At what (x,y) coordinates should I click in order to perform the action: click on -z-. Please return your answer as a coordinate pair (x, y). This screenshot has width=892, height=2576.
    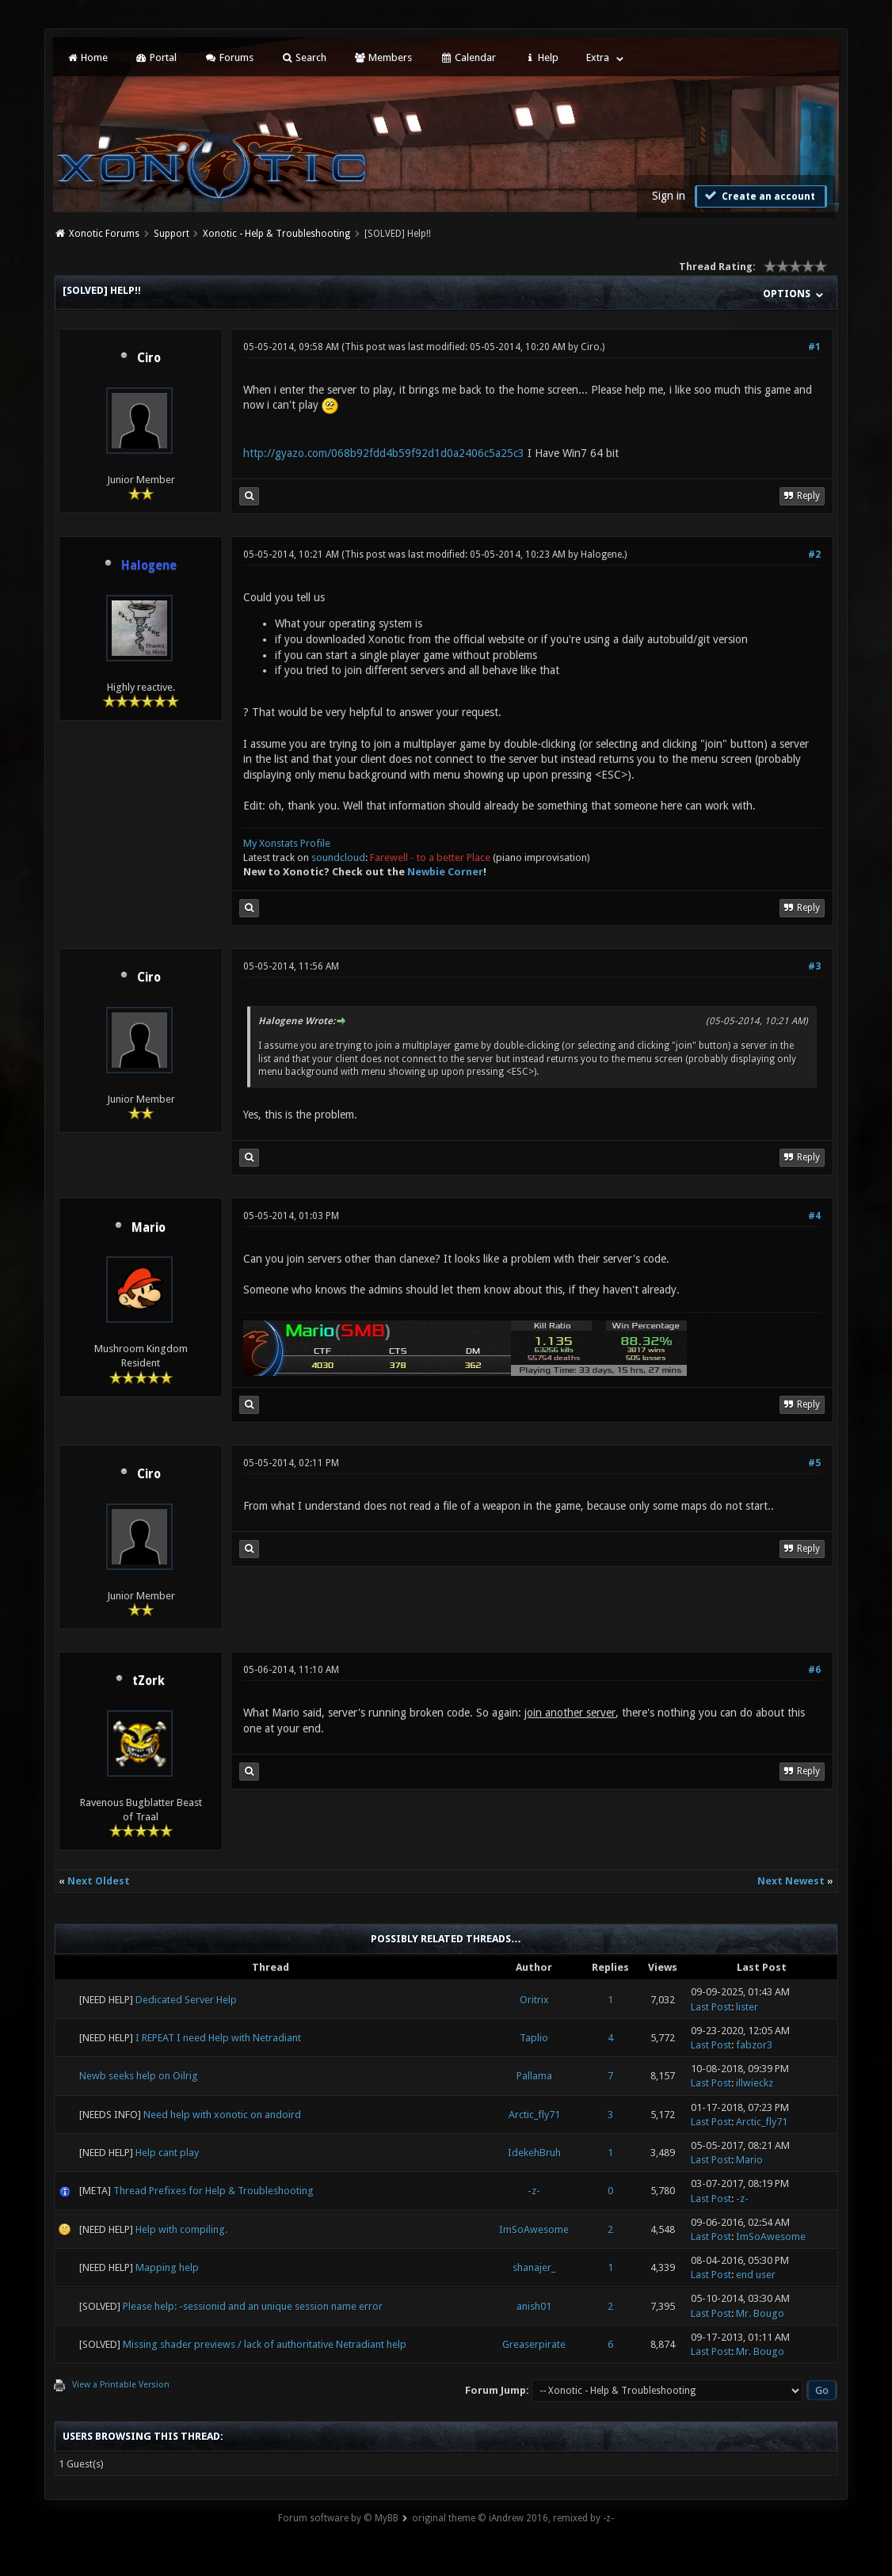
    Looking at the image, I should click on (534, 2191).